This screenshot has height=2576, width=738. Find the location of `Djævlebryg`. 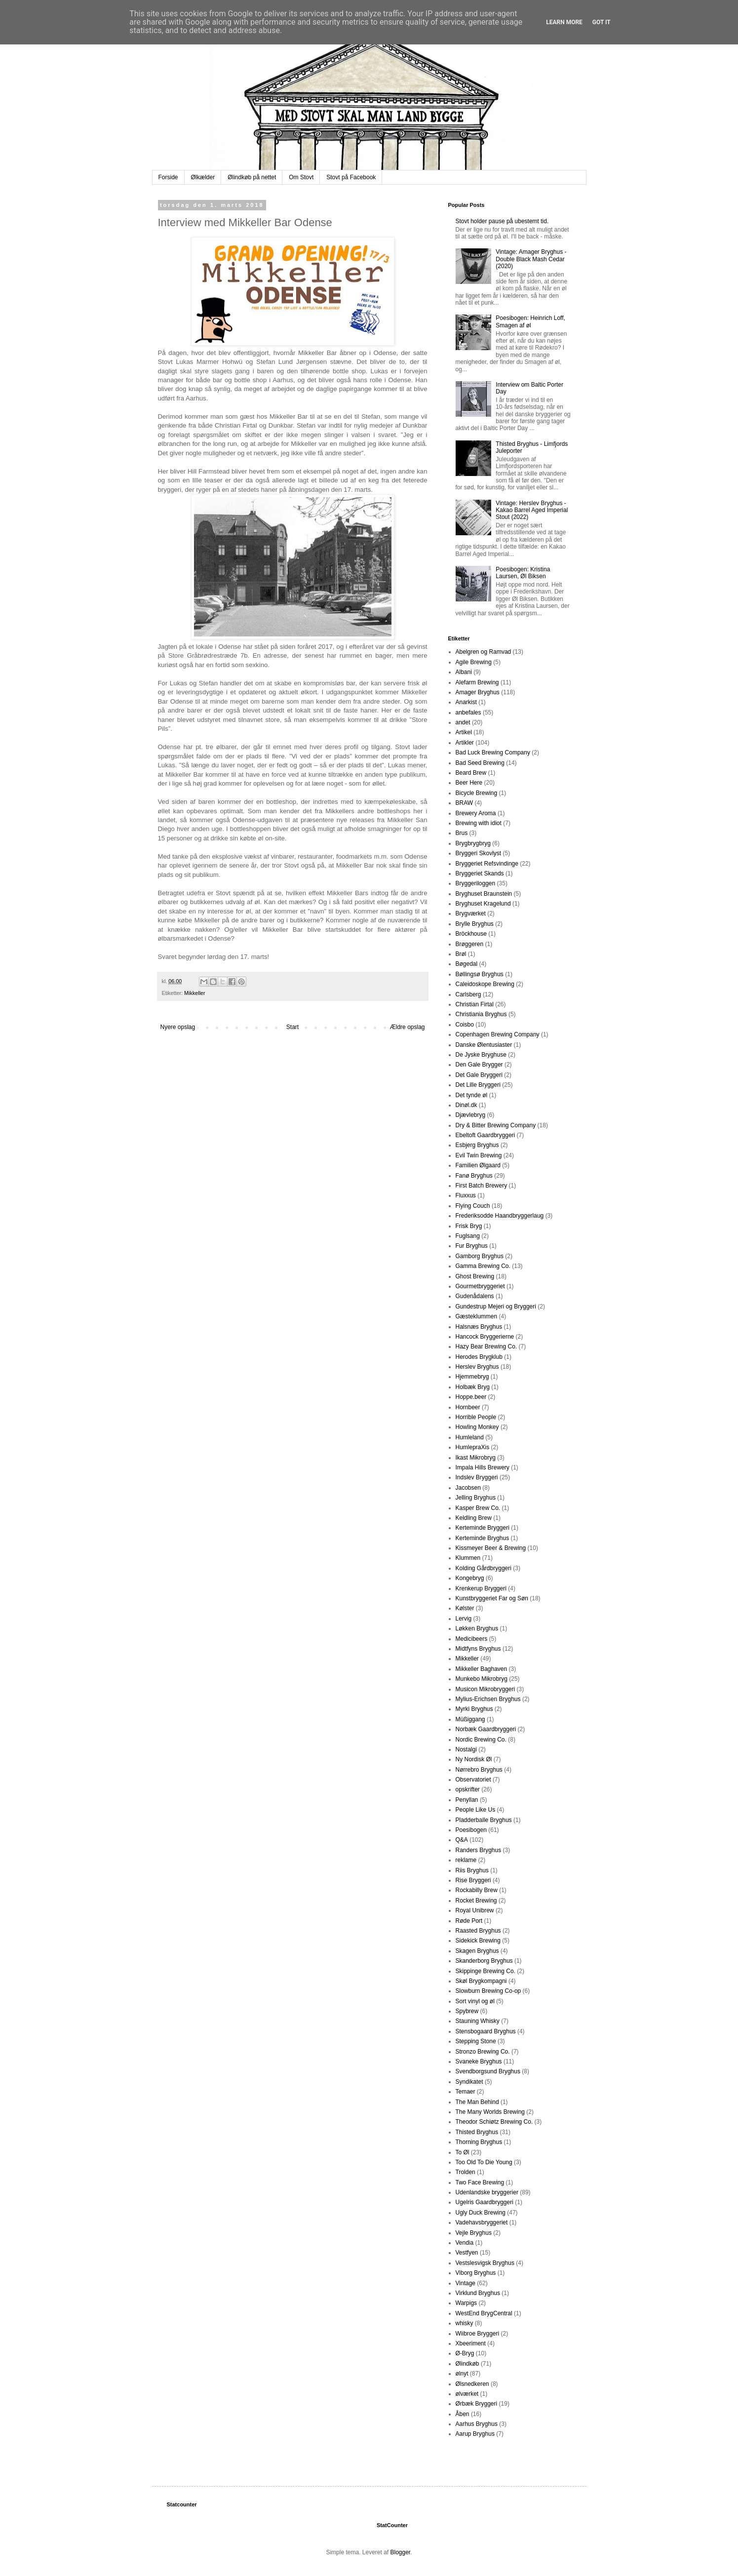

Djævlebryg is located at coordinates (471, 1114).